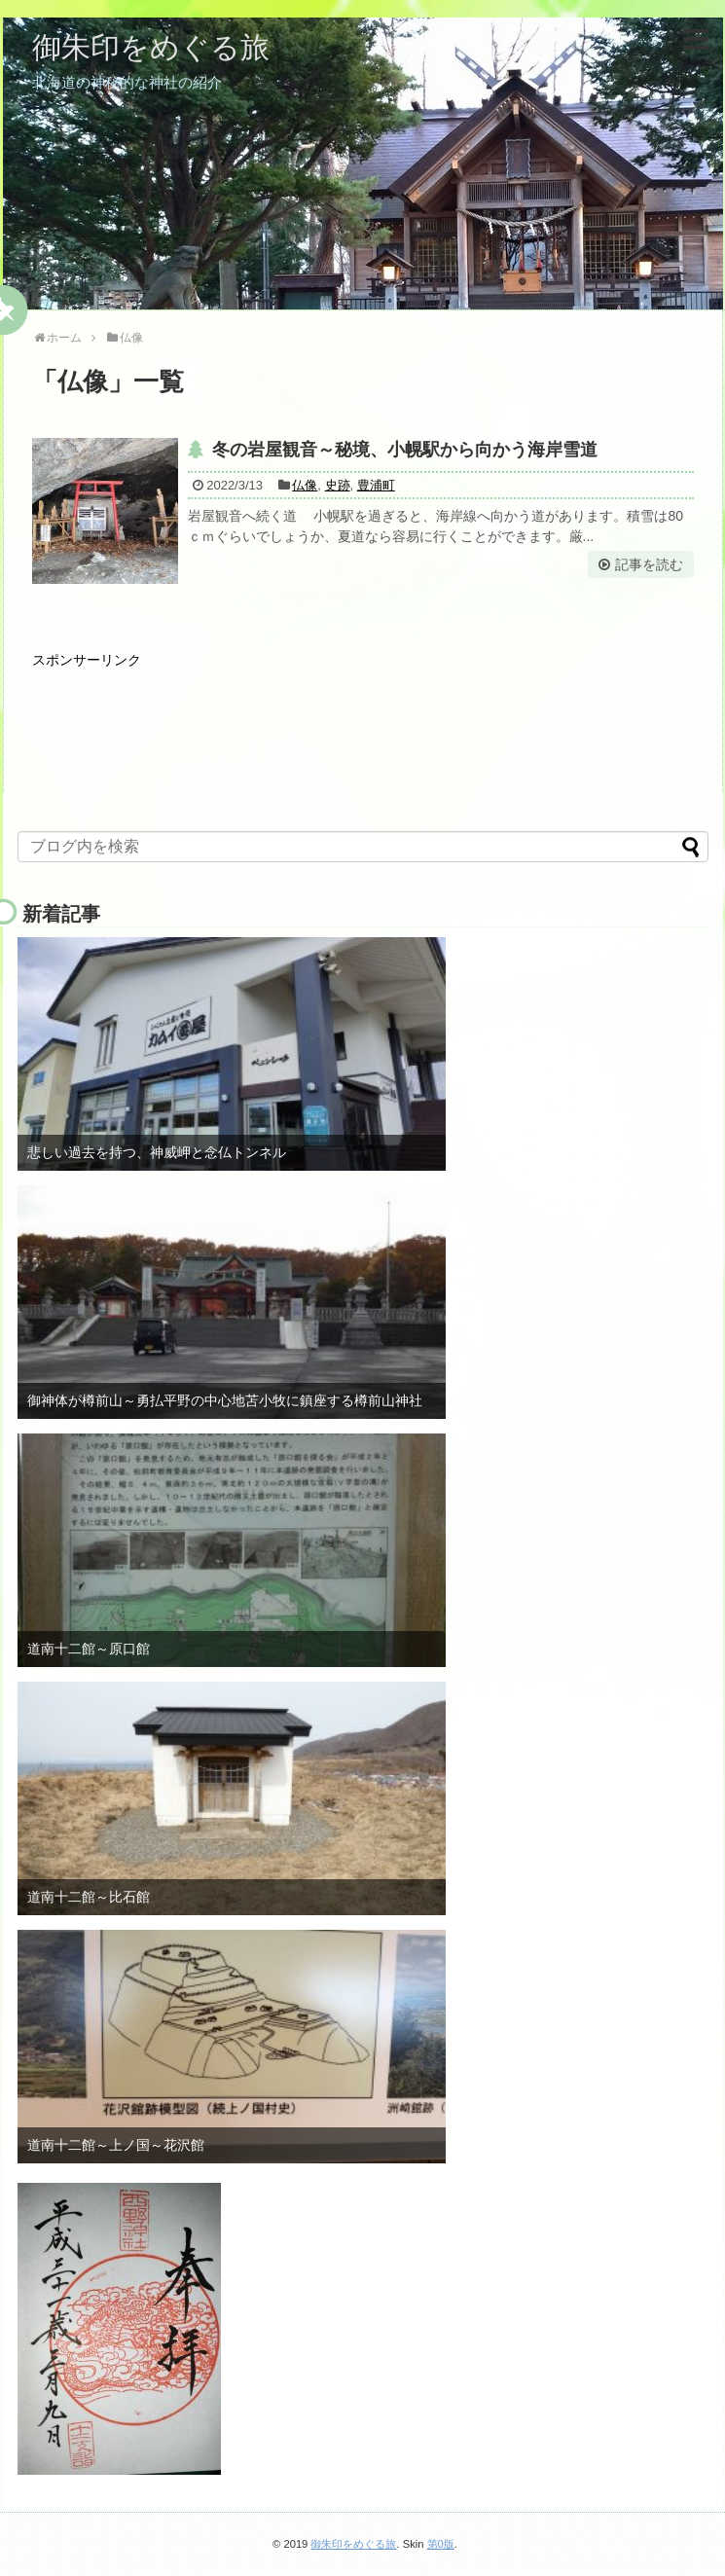 The image size is (725, 2576). I want to click on 豊浦町, so click(376, 485).